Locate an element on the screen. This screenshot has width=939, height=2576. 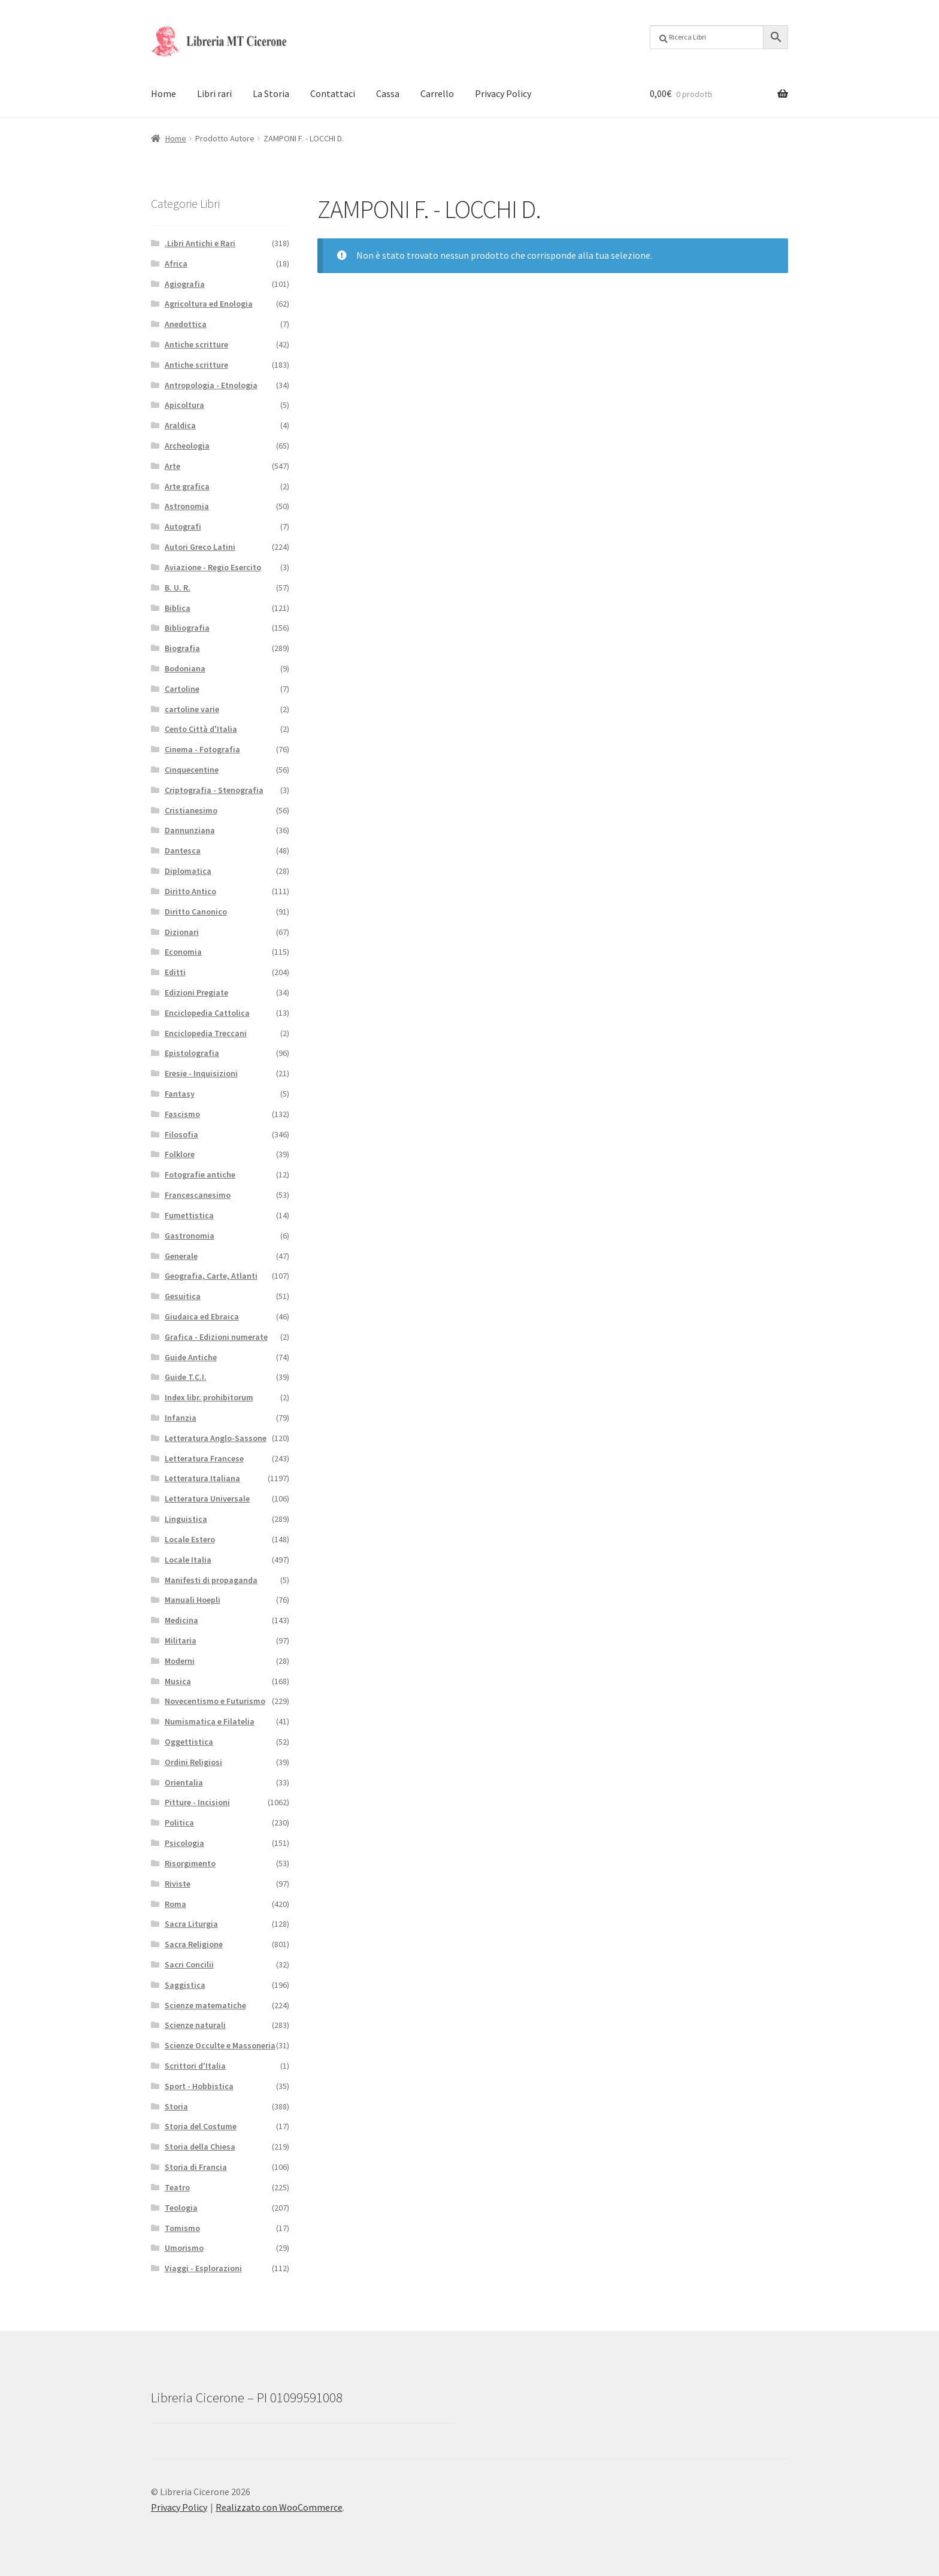
Riviste is located at coordinates (177, 1883).